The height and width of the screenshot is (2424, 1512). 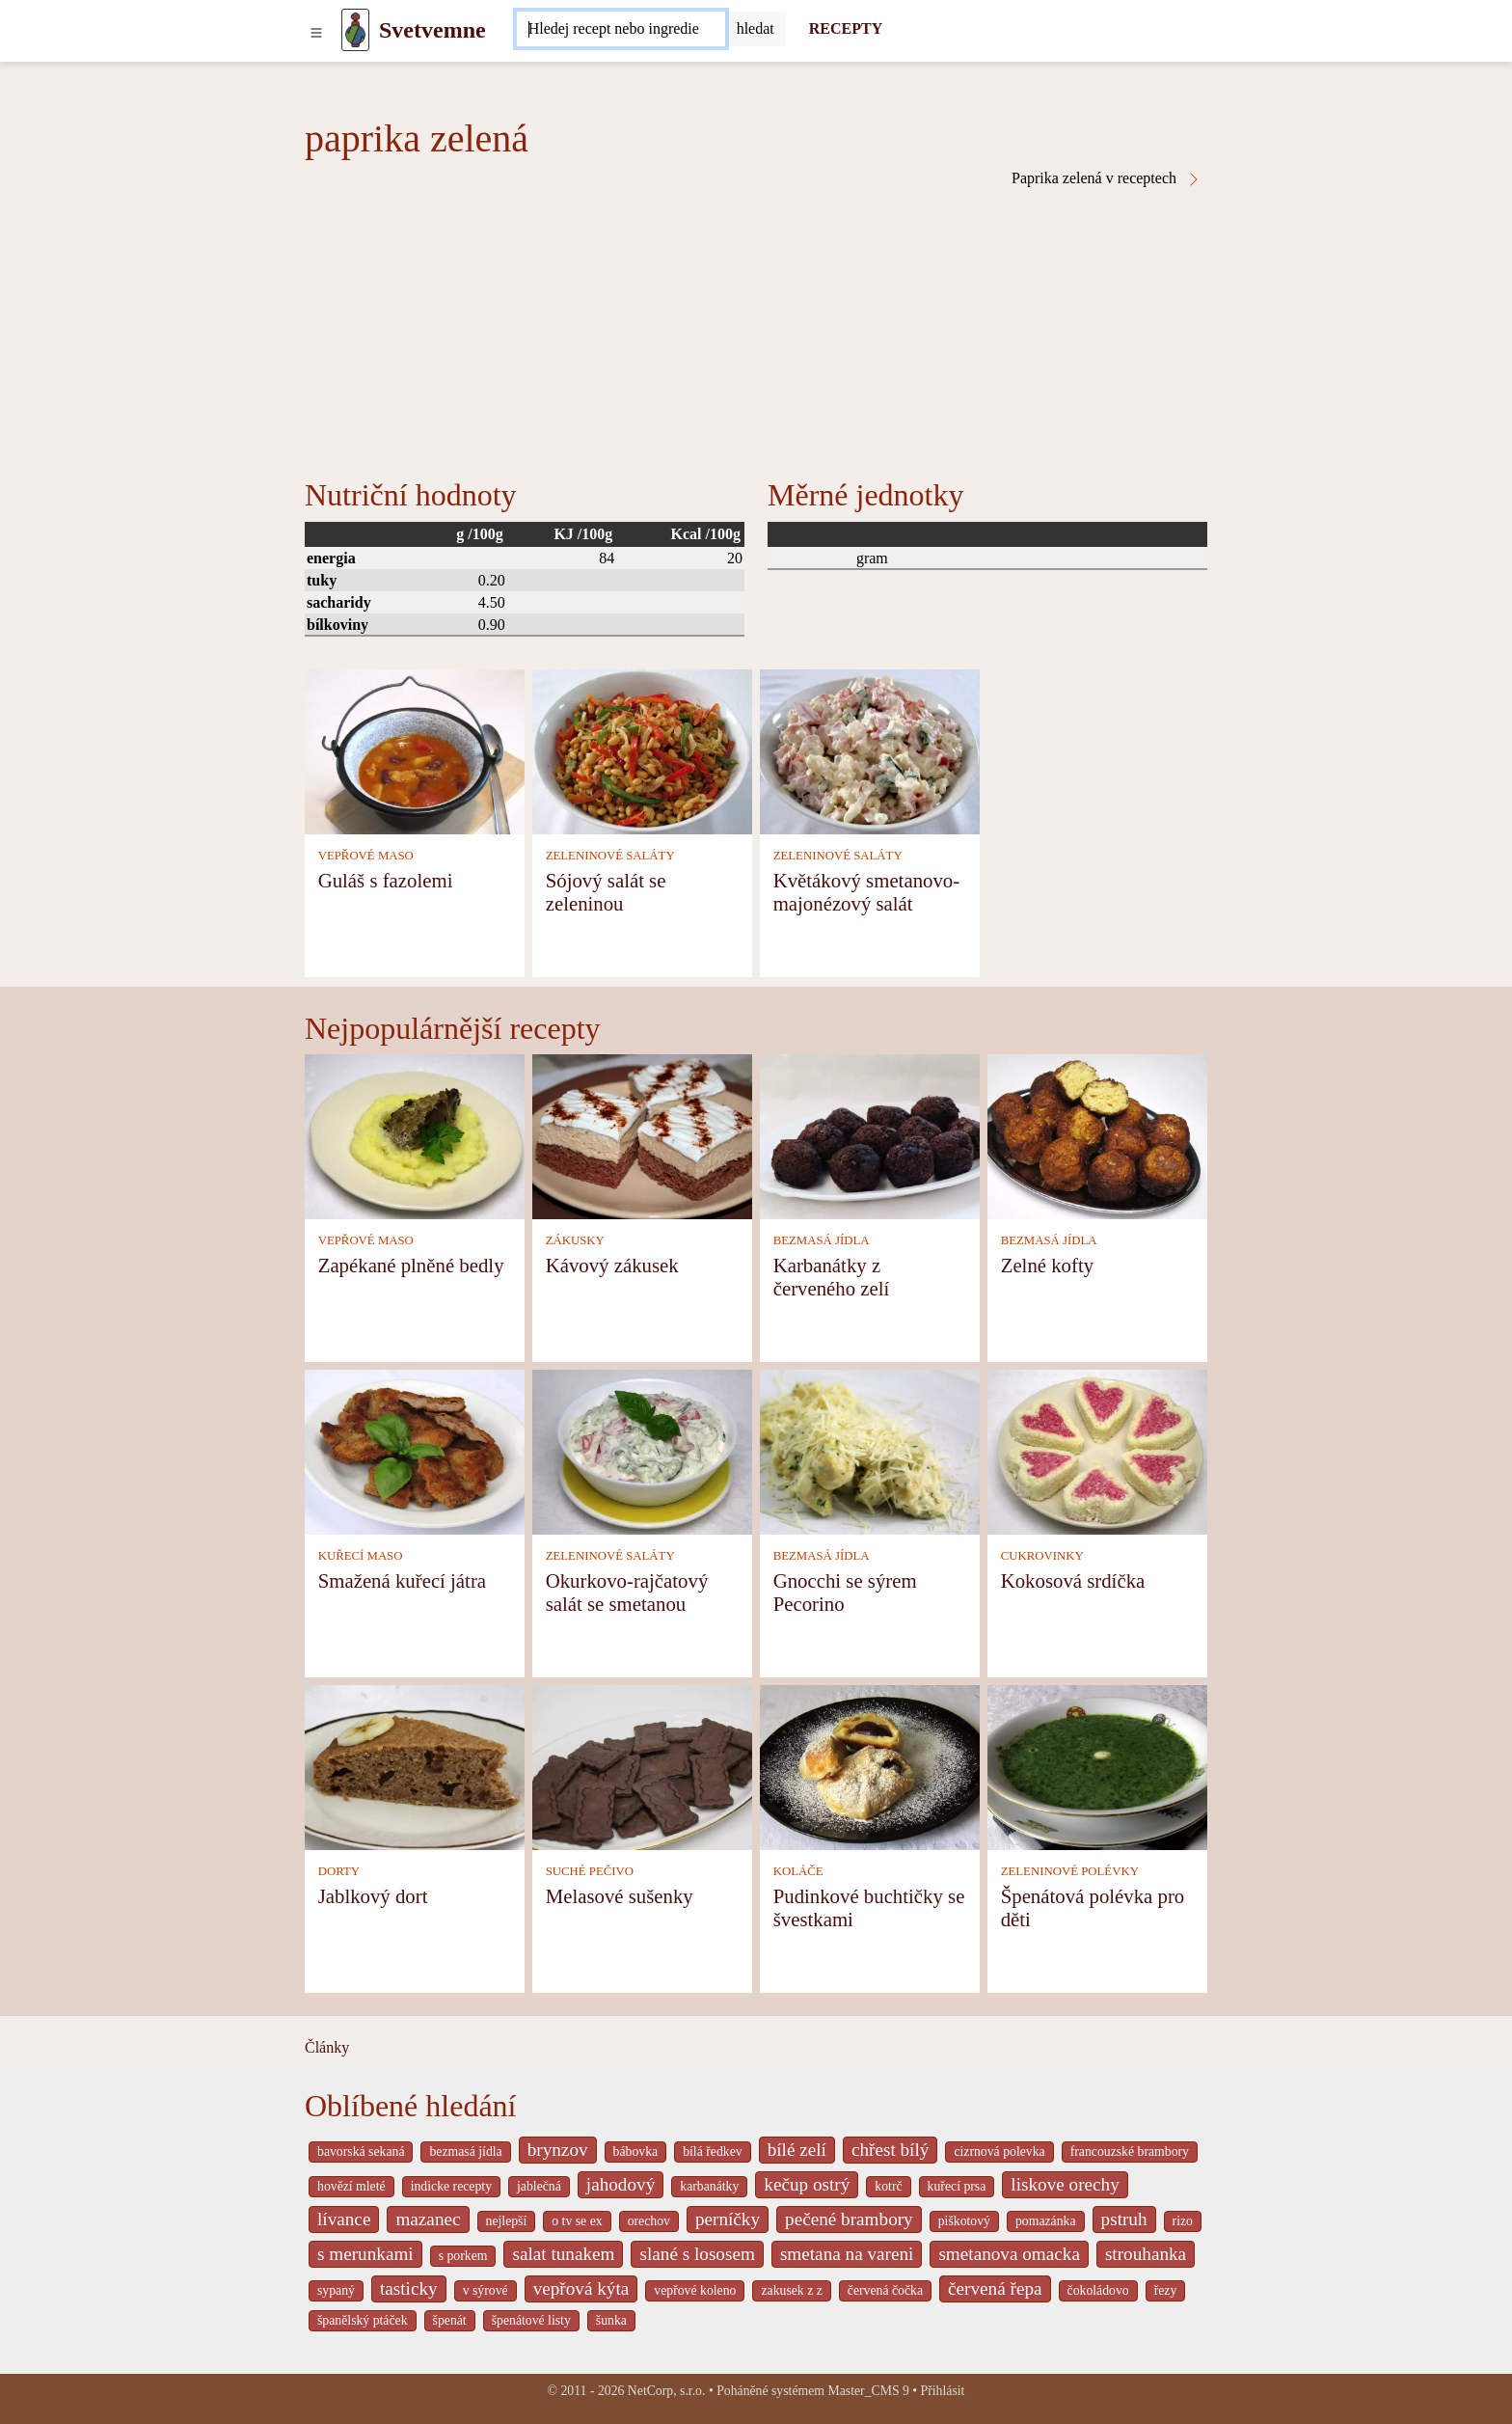 I want to click on Články [content db show 4066], so click(x=327, y=2047).